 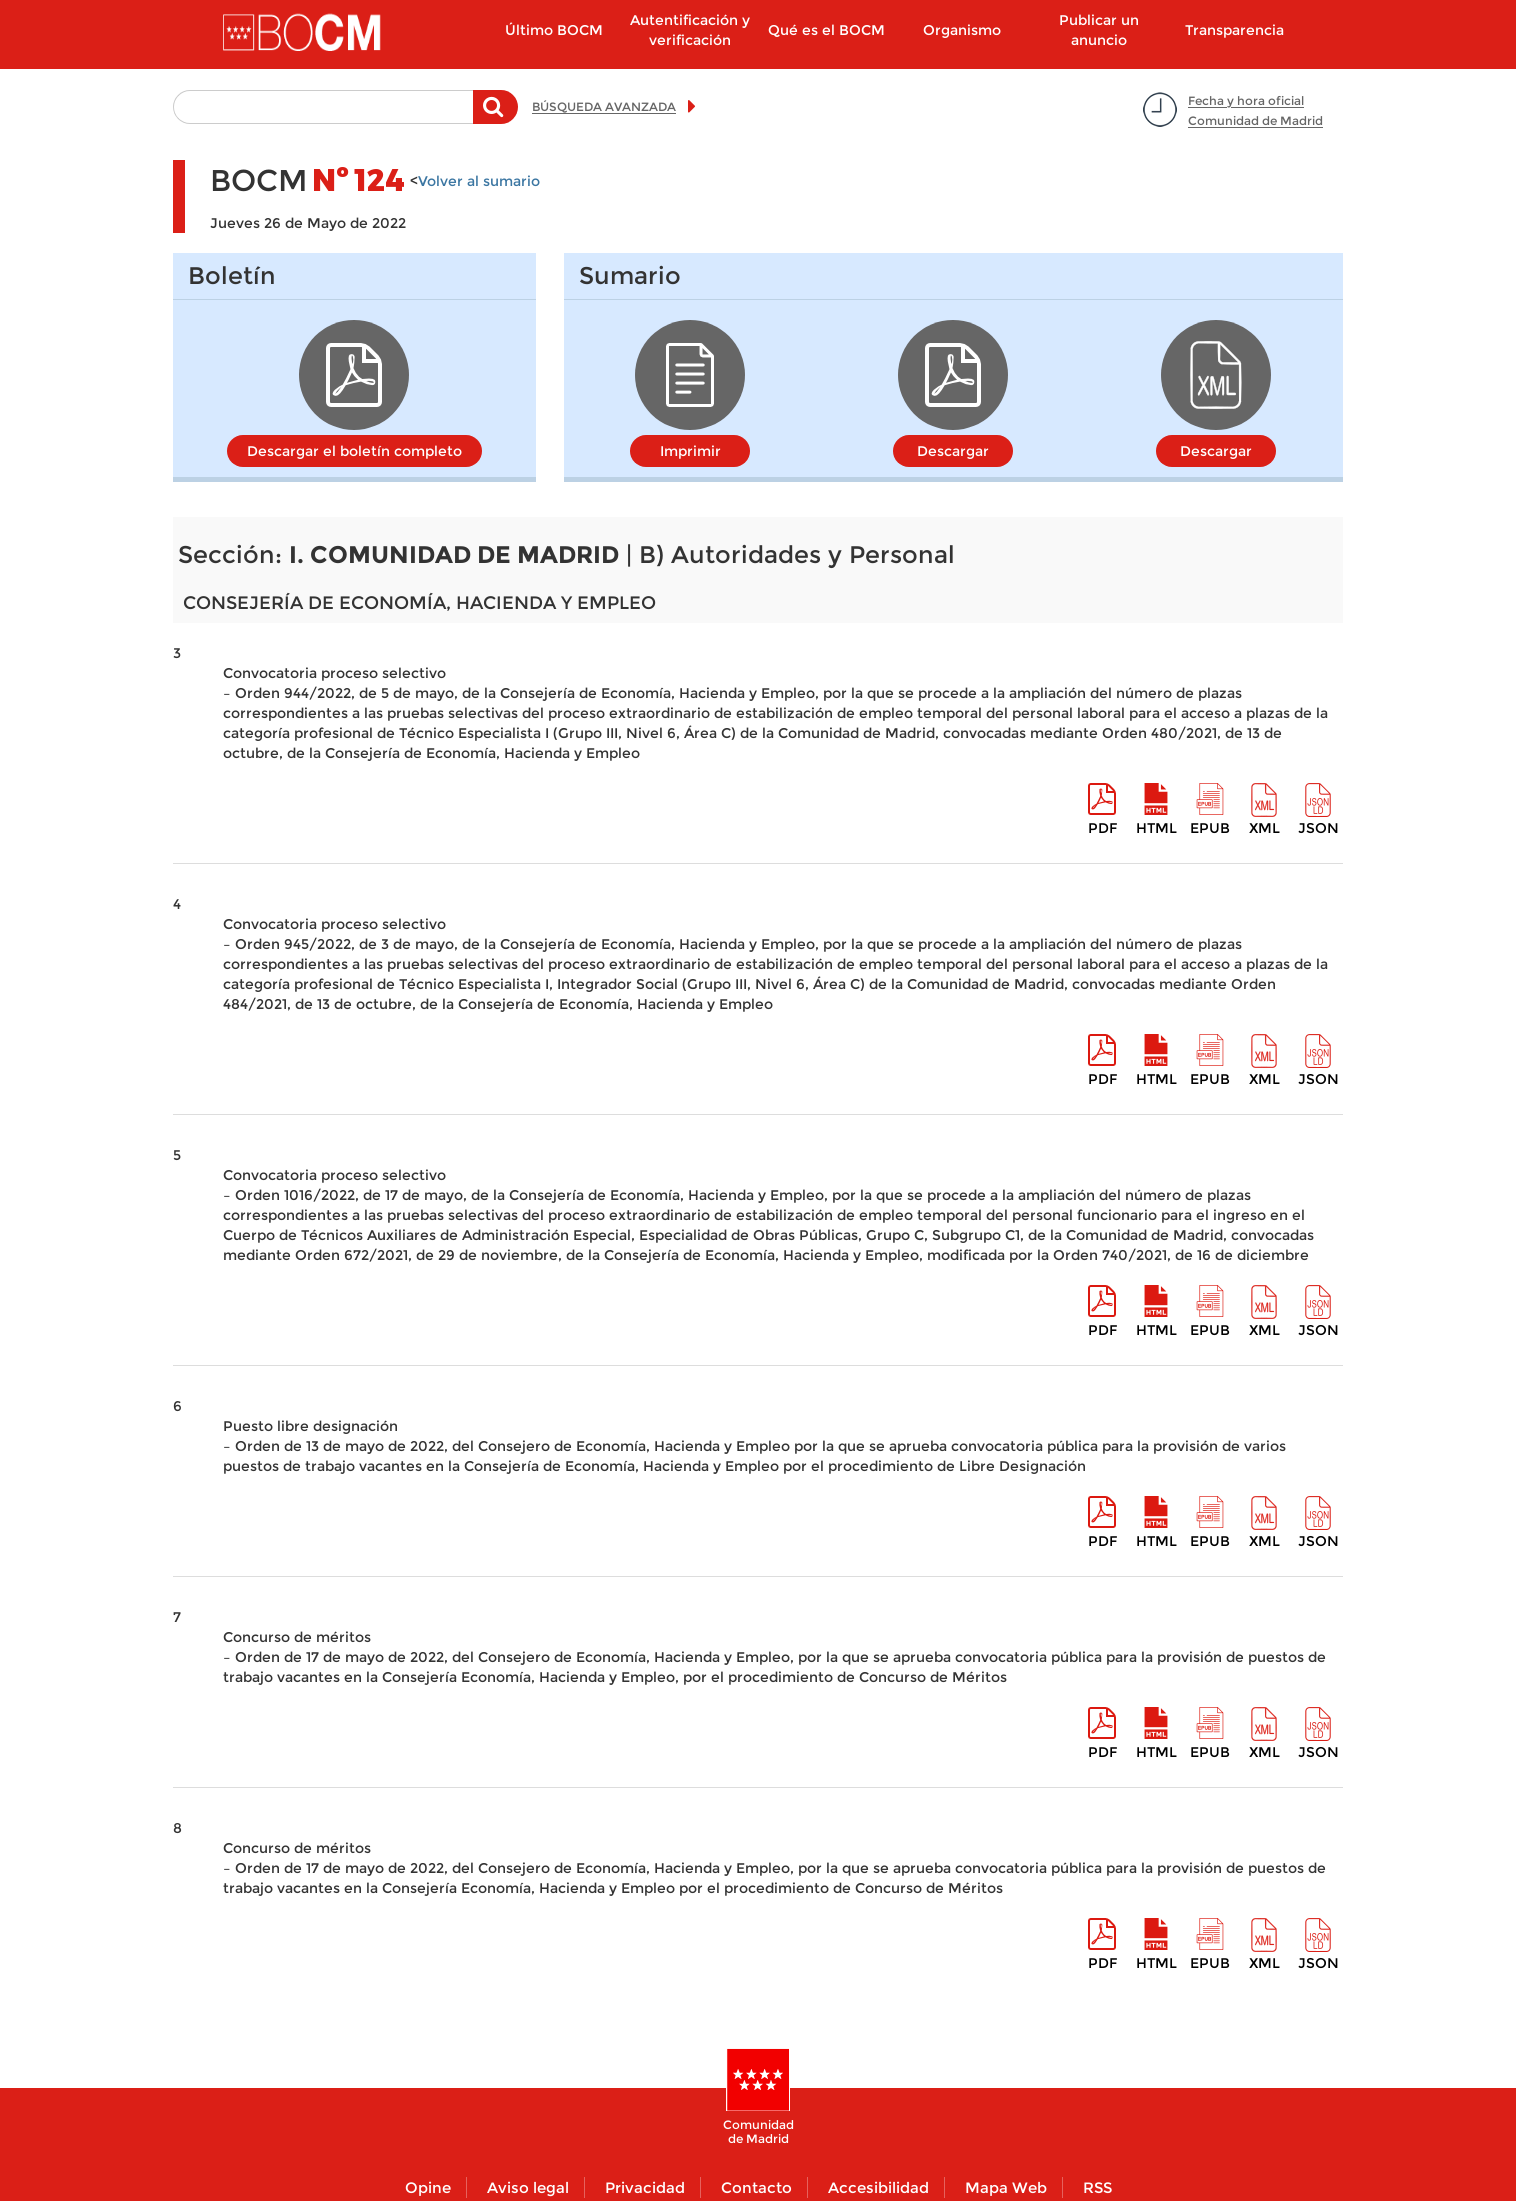 What do you see at coordinates (756, 2187) in the screenshot?
I see `Contacto` at bounding box center [756, 2187].